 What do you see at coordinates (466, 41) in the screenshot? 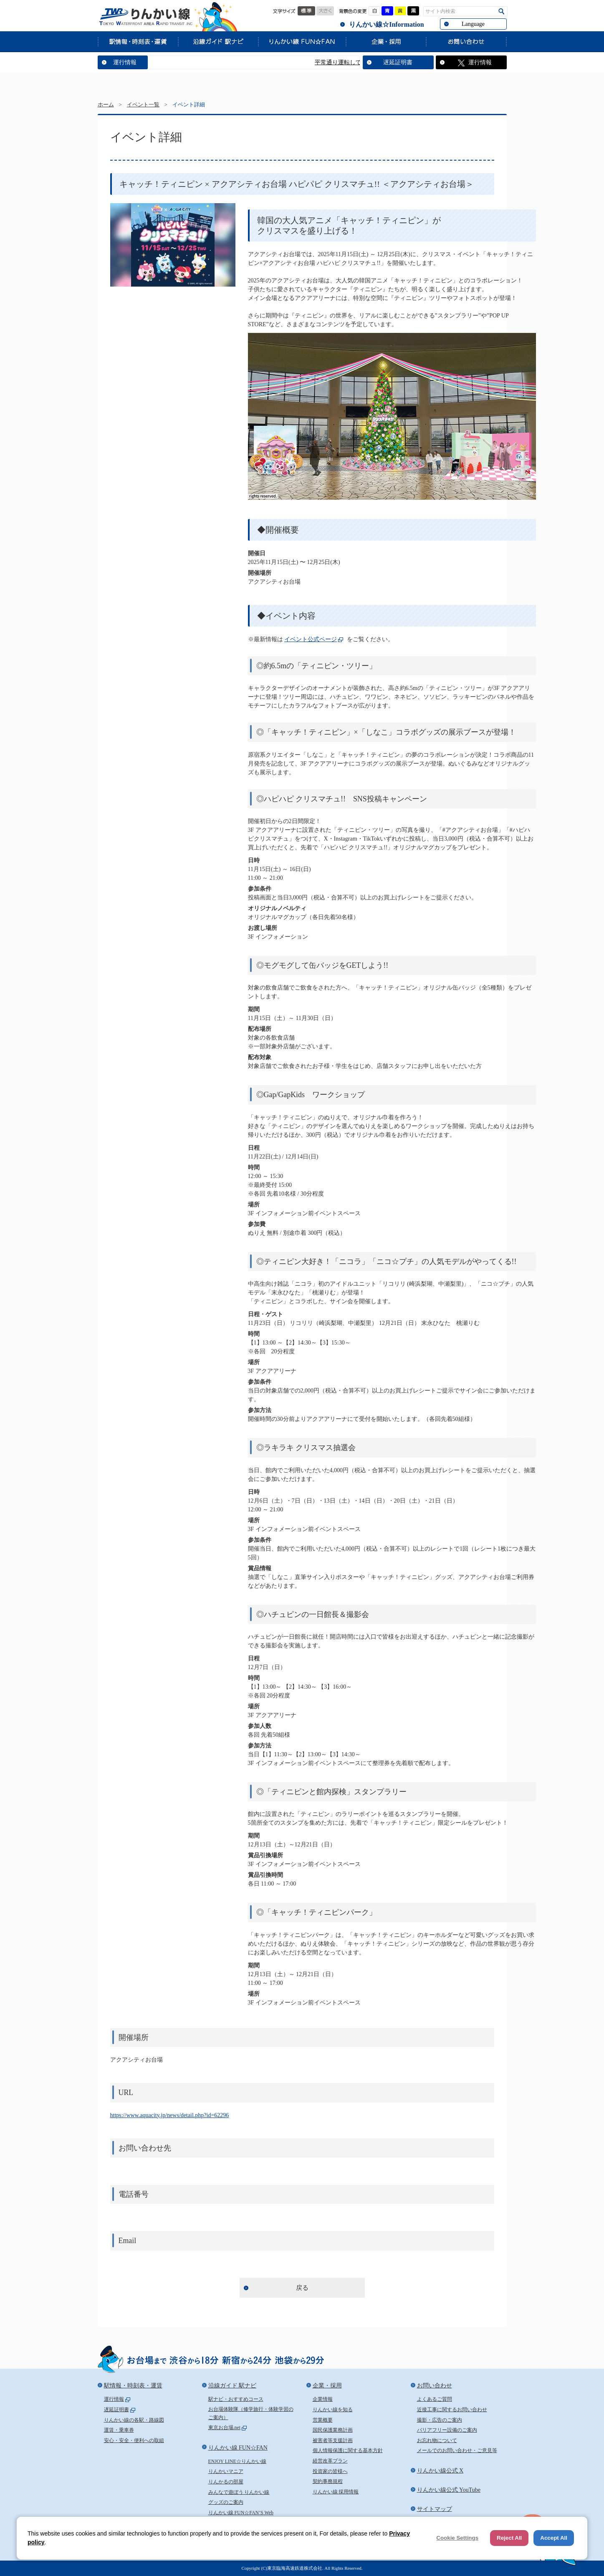
I see `お問い合わせ` at bounding box center [466, 41].